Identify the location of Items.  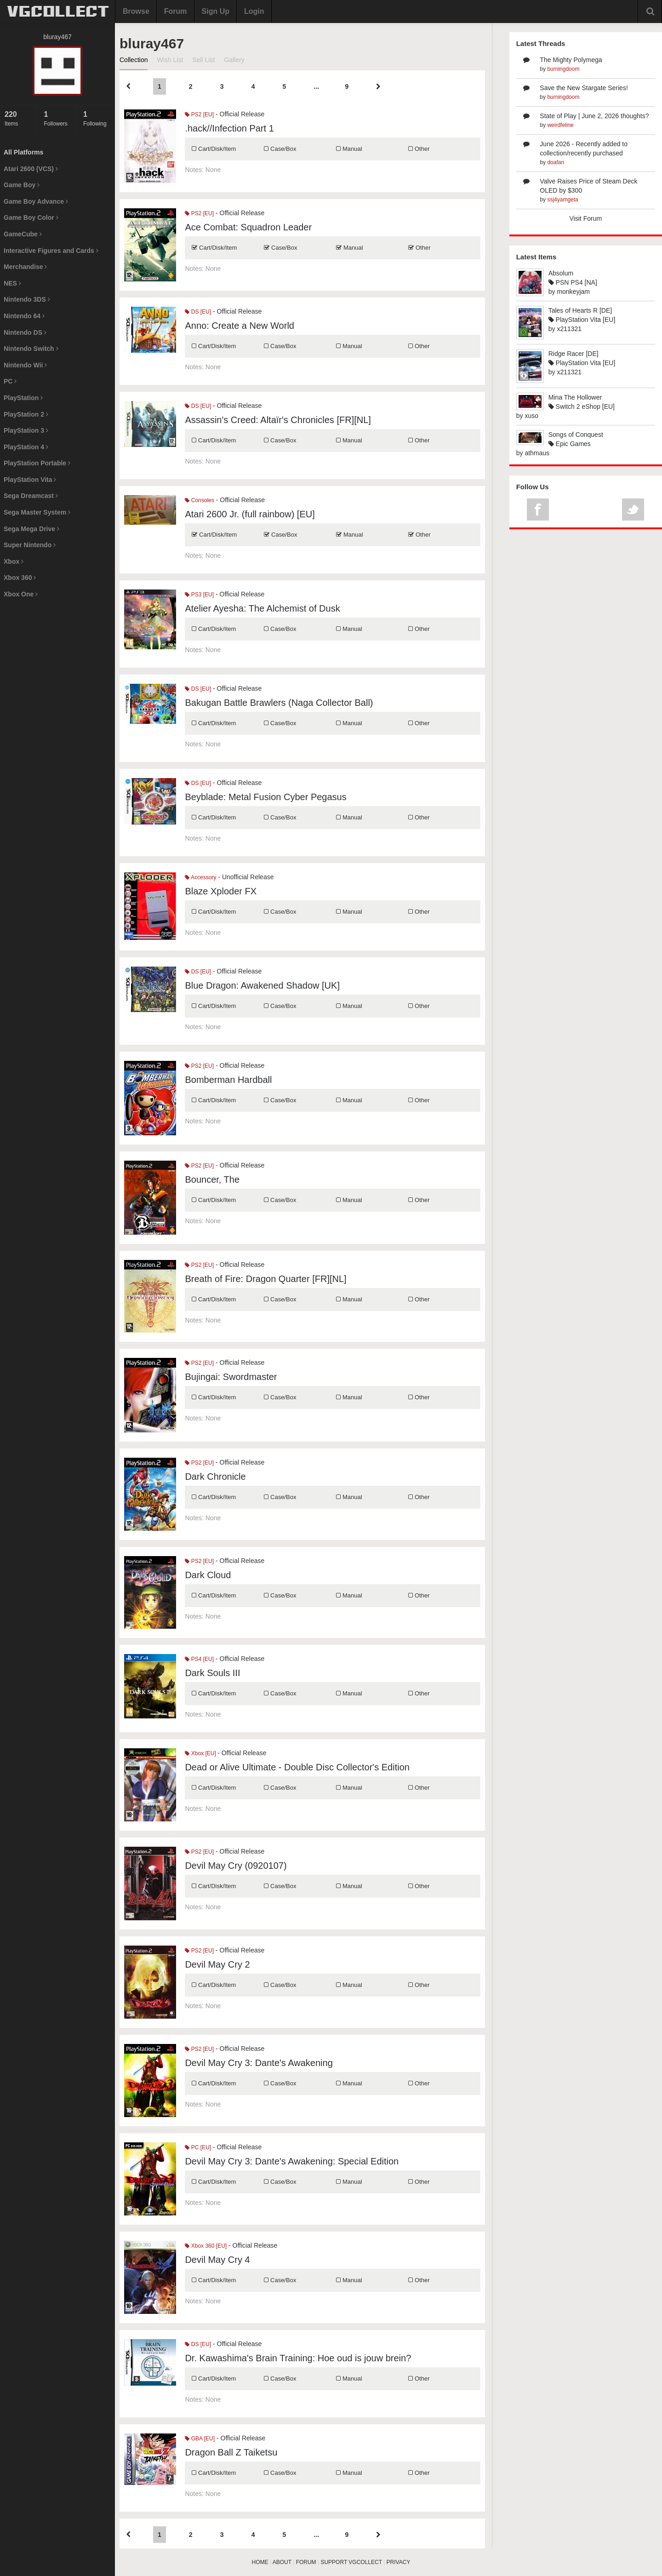
(18, 118).